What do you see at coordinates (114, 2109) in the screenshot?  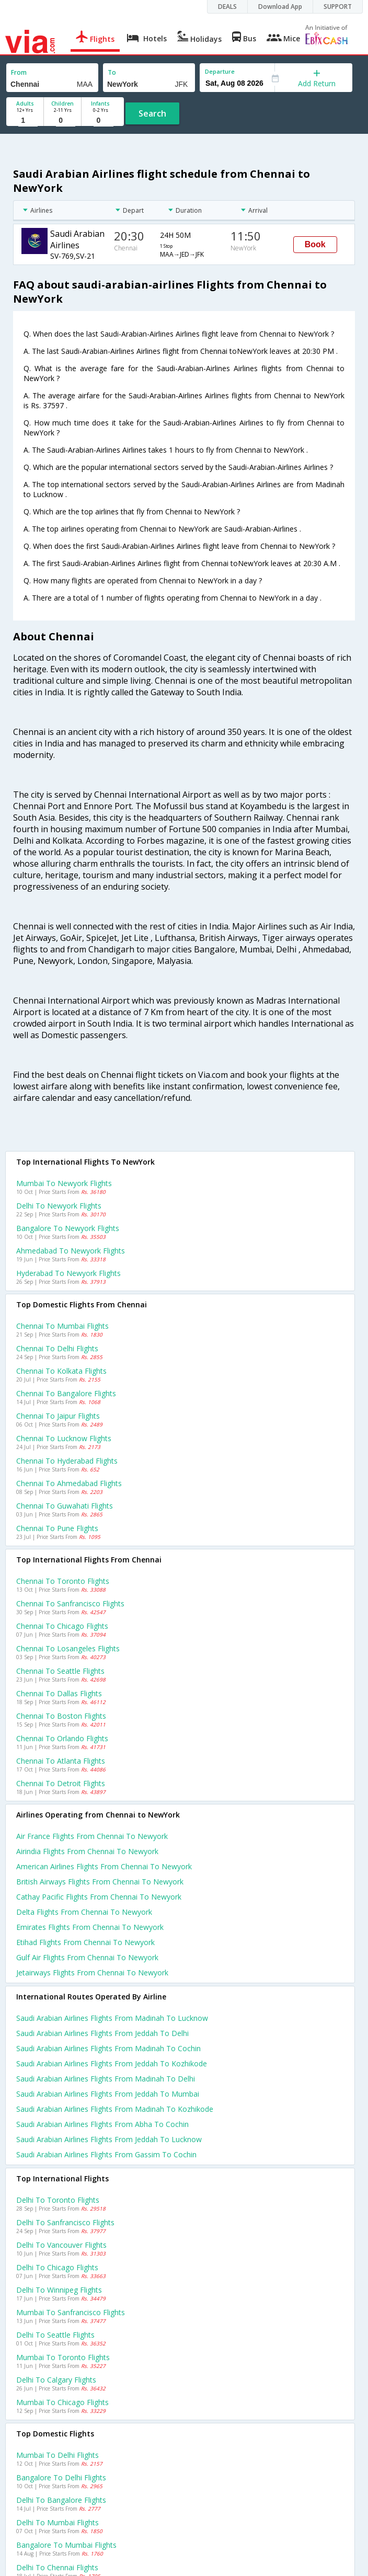 I see `Saudi arabian airlines Flights from Madinah to Kozhikode` at bounding box center [114, 2109].